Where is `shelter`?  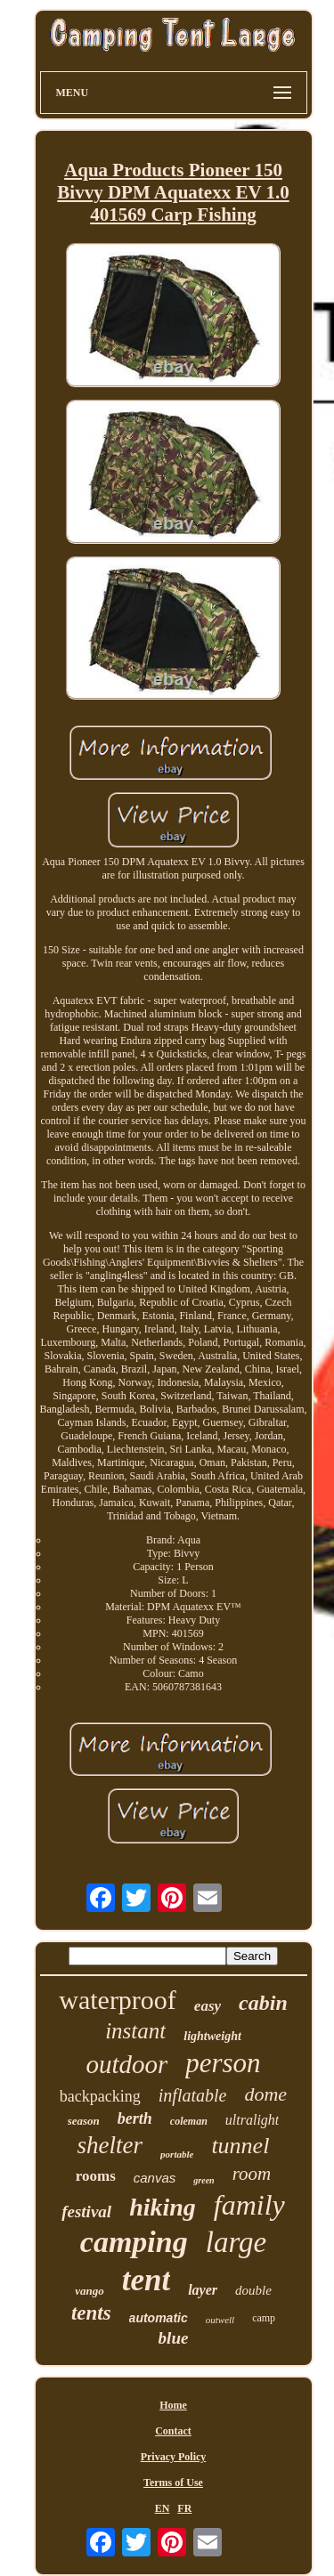
shelter is located at coordinates (110, 2145).